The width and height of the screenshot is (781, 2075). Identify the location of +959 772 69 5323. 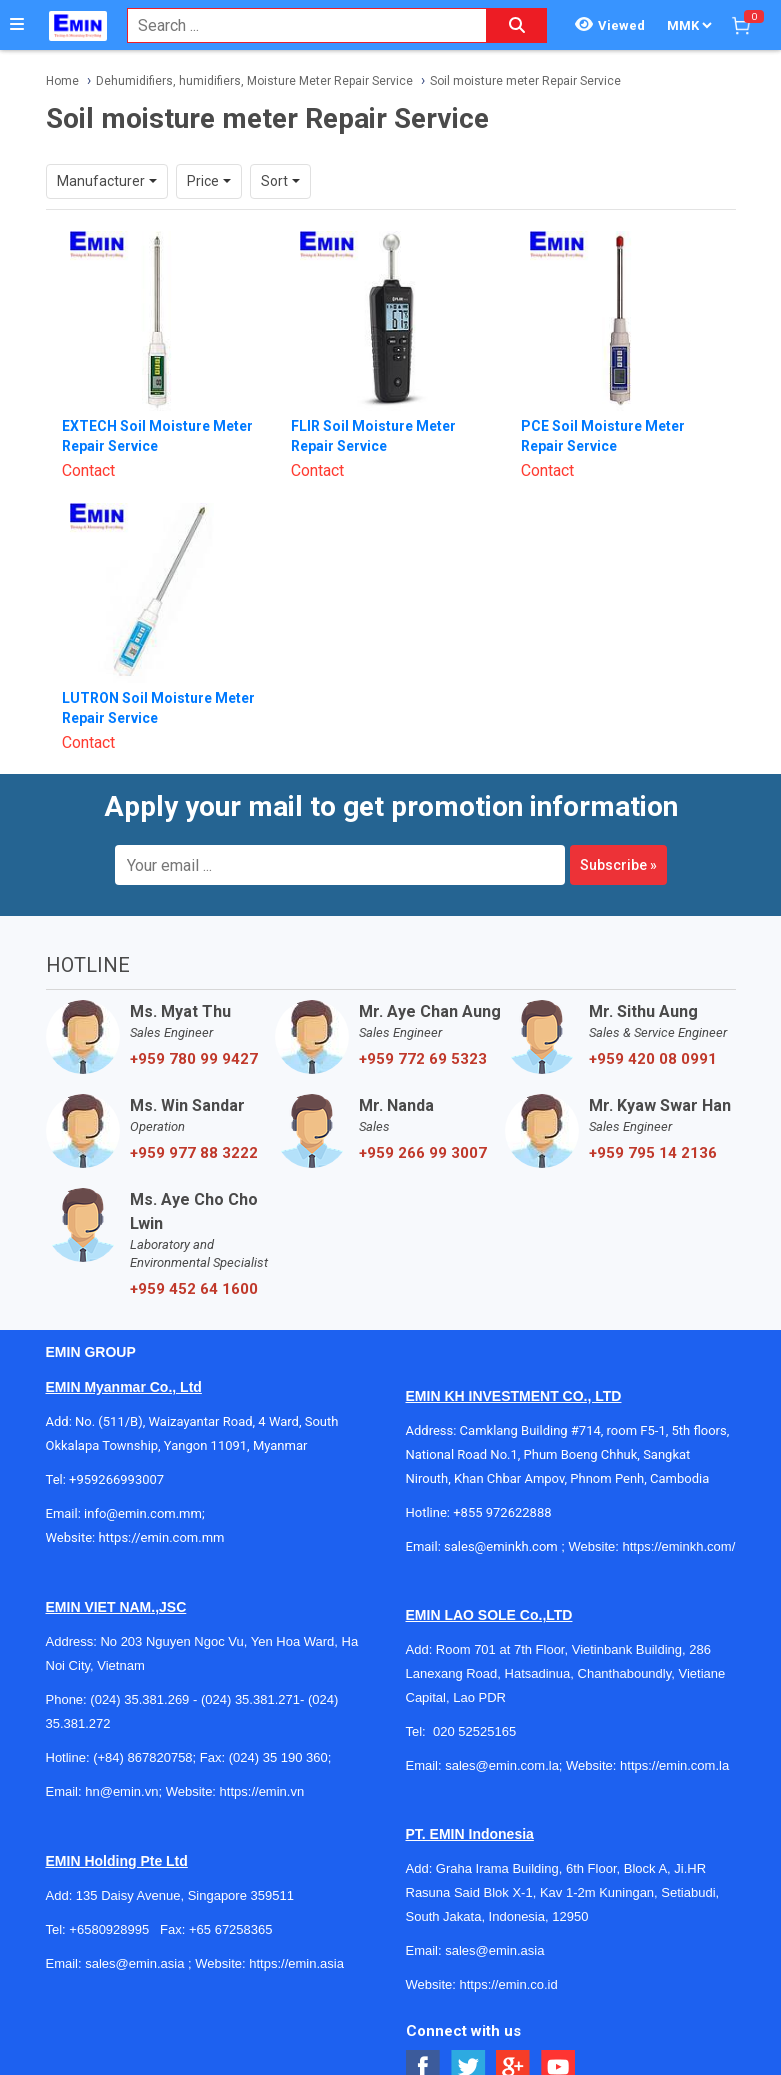
(423, 1059).